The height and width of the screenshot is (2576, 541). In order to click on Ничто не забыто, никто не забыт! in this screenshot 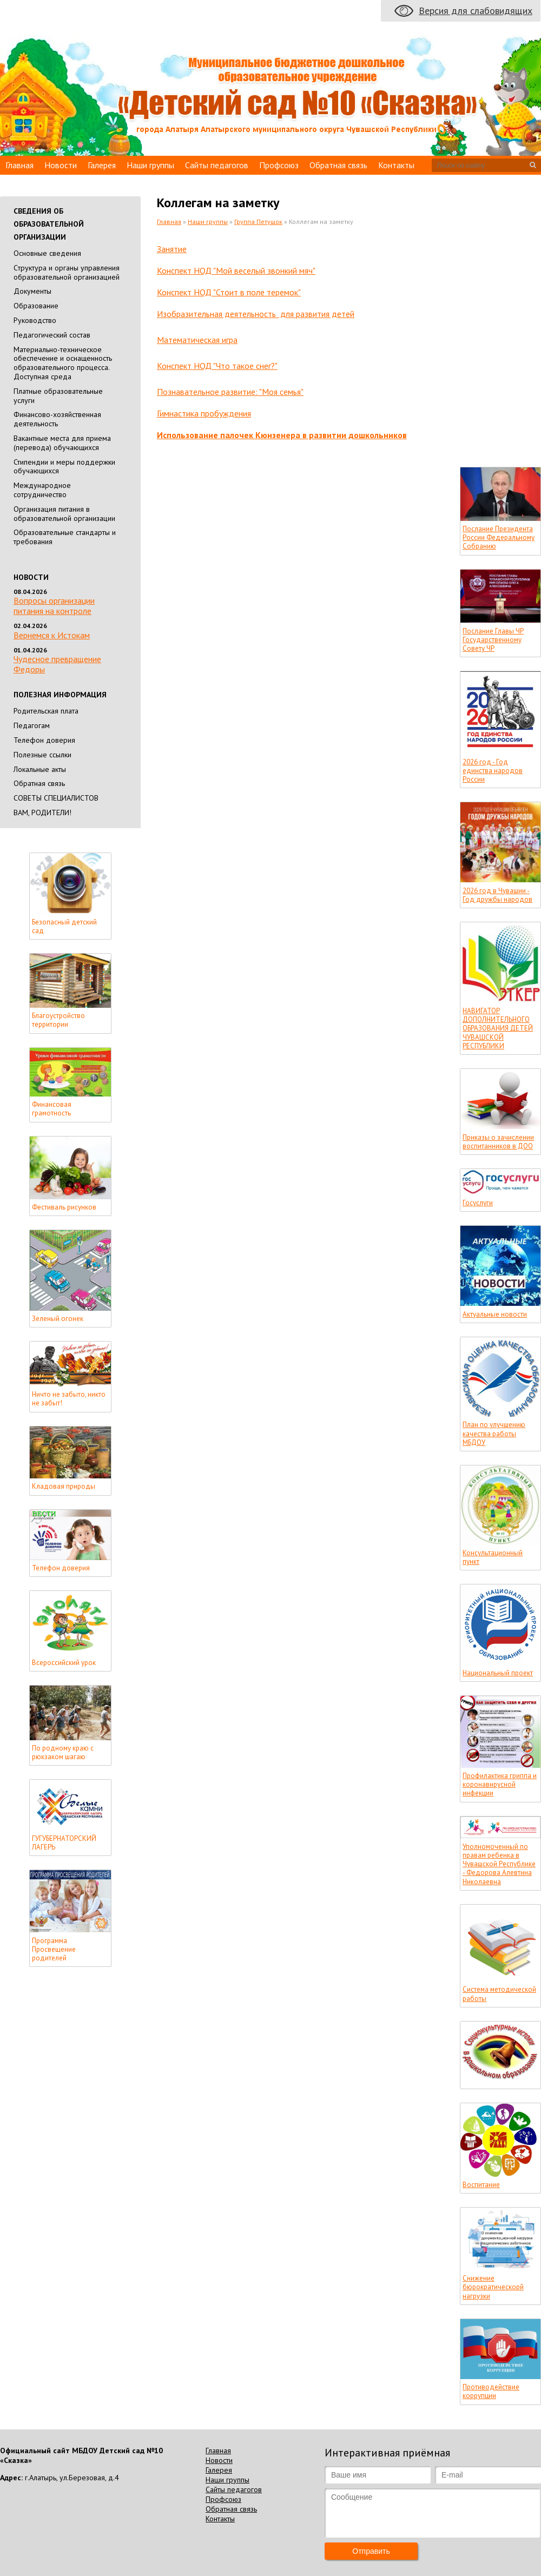, I will do `click(68, 1399)`.